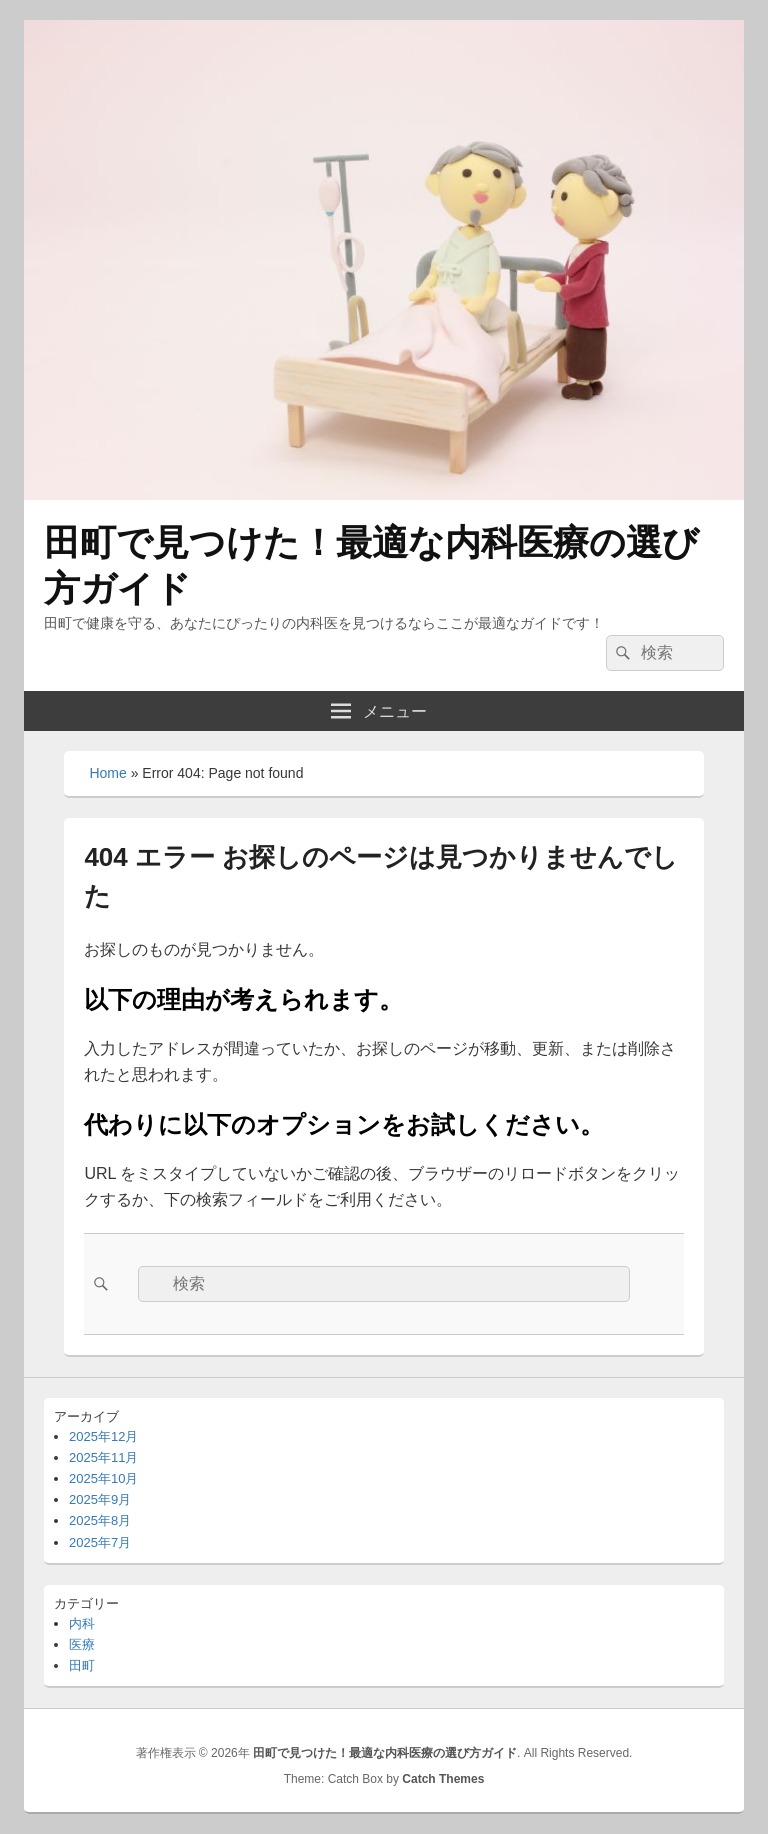  Describe the element at coordinates (100, 1542) in the screenshot. I see `2025年7月` at that location.